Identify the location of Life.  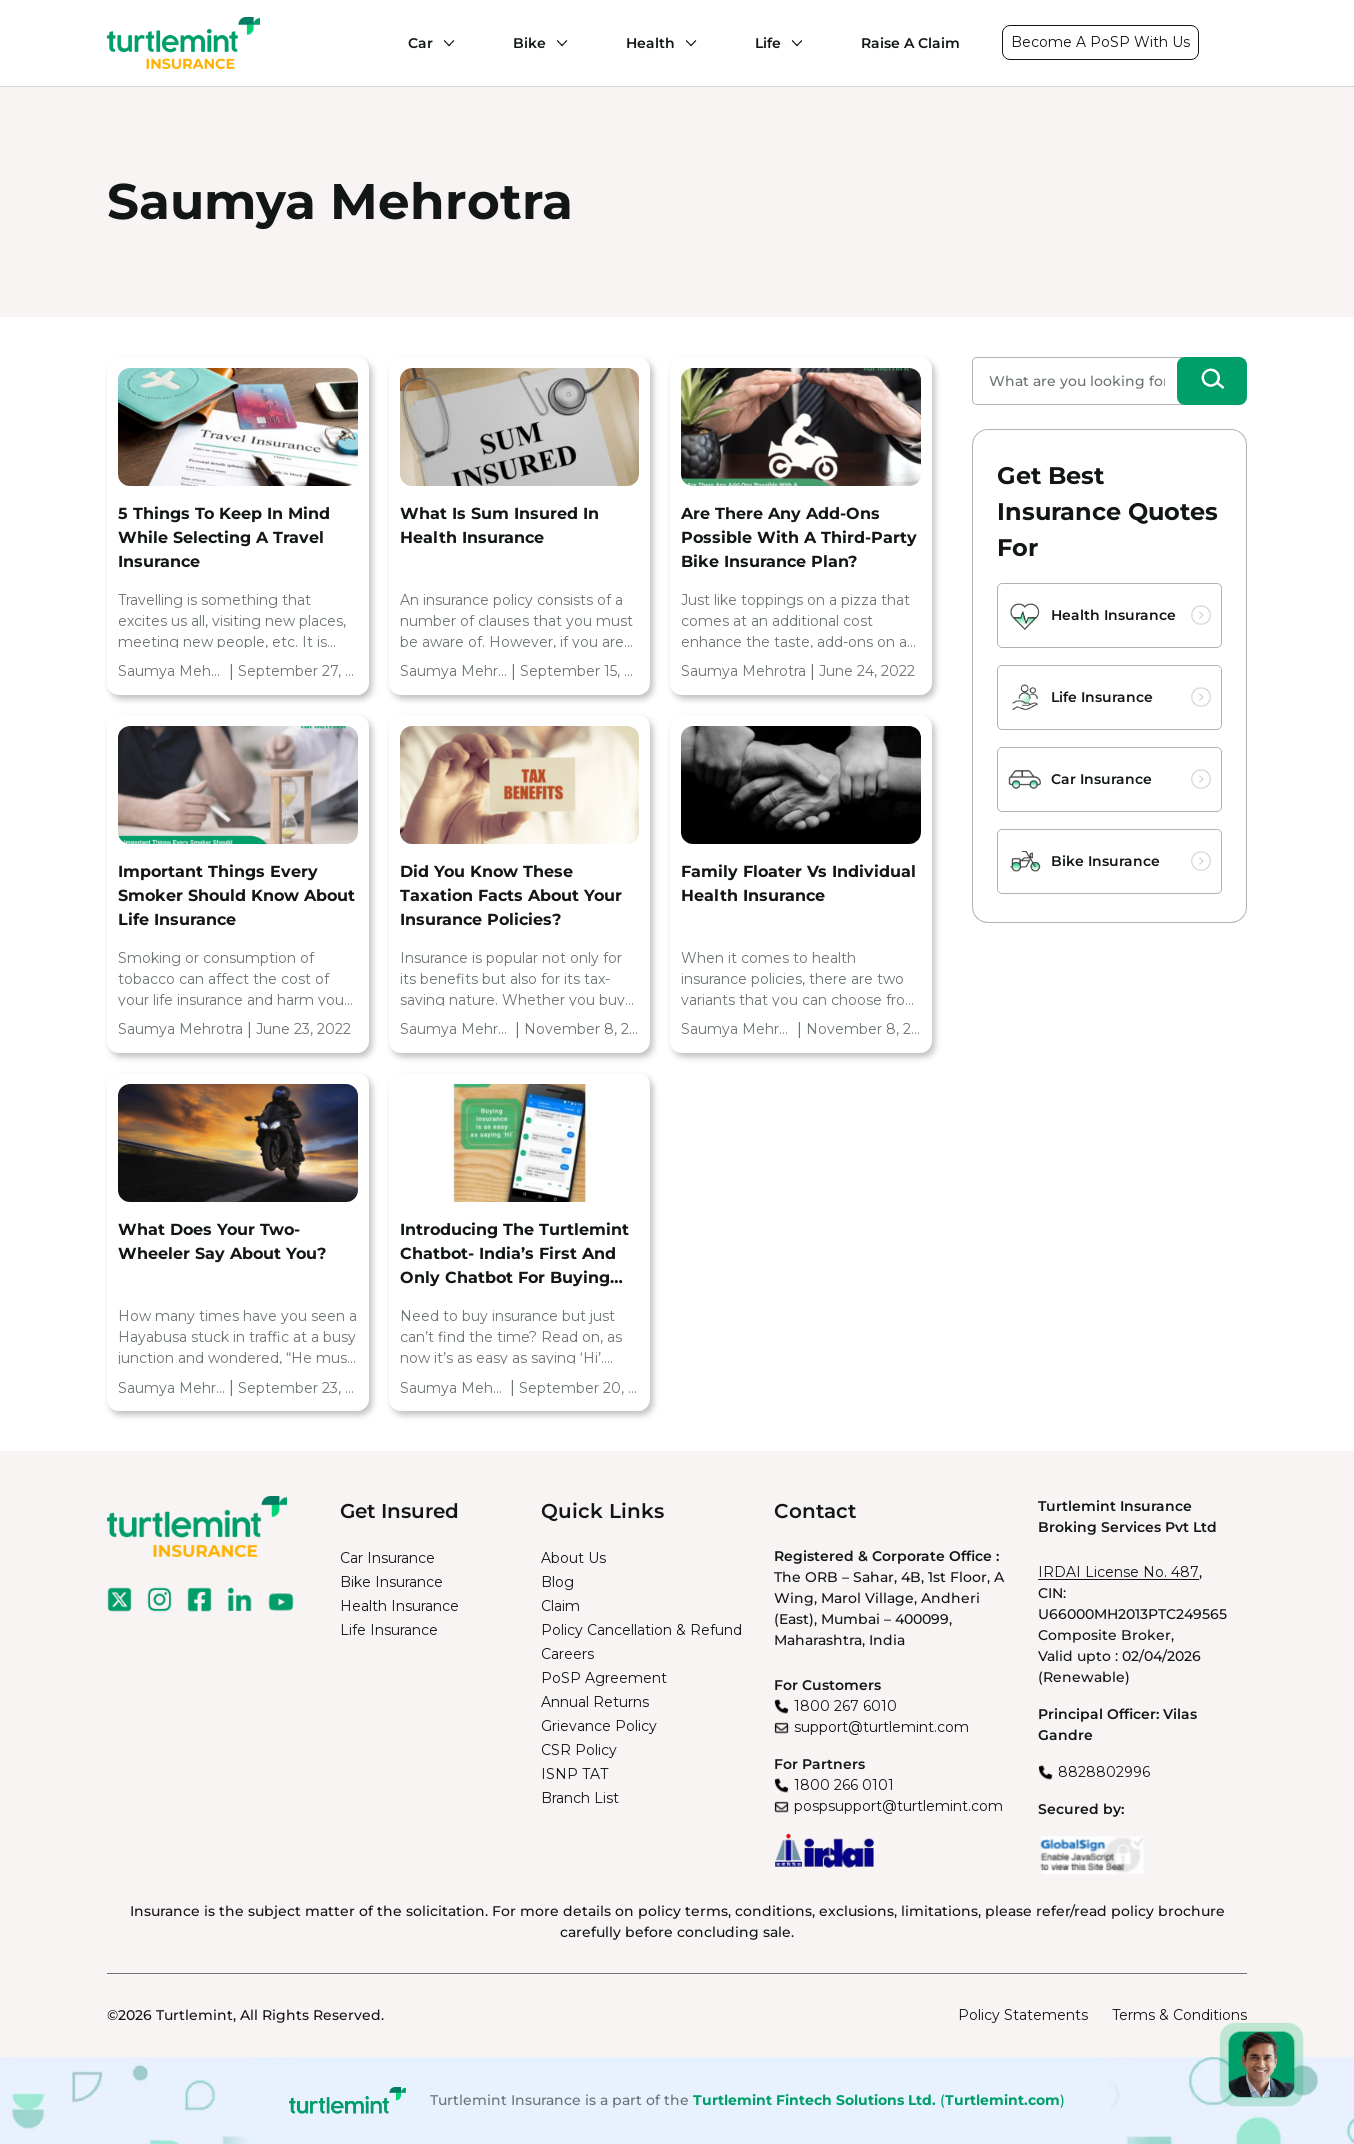
(768, 43).